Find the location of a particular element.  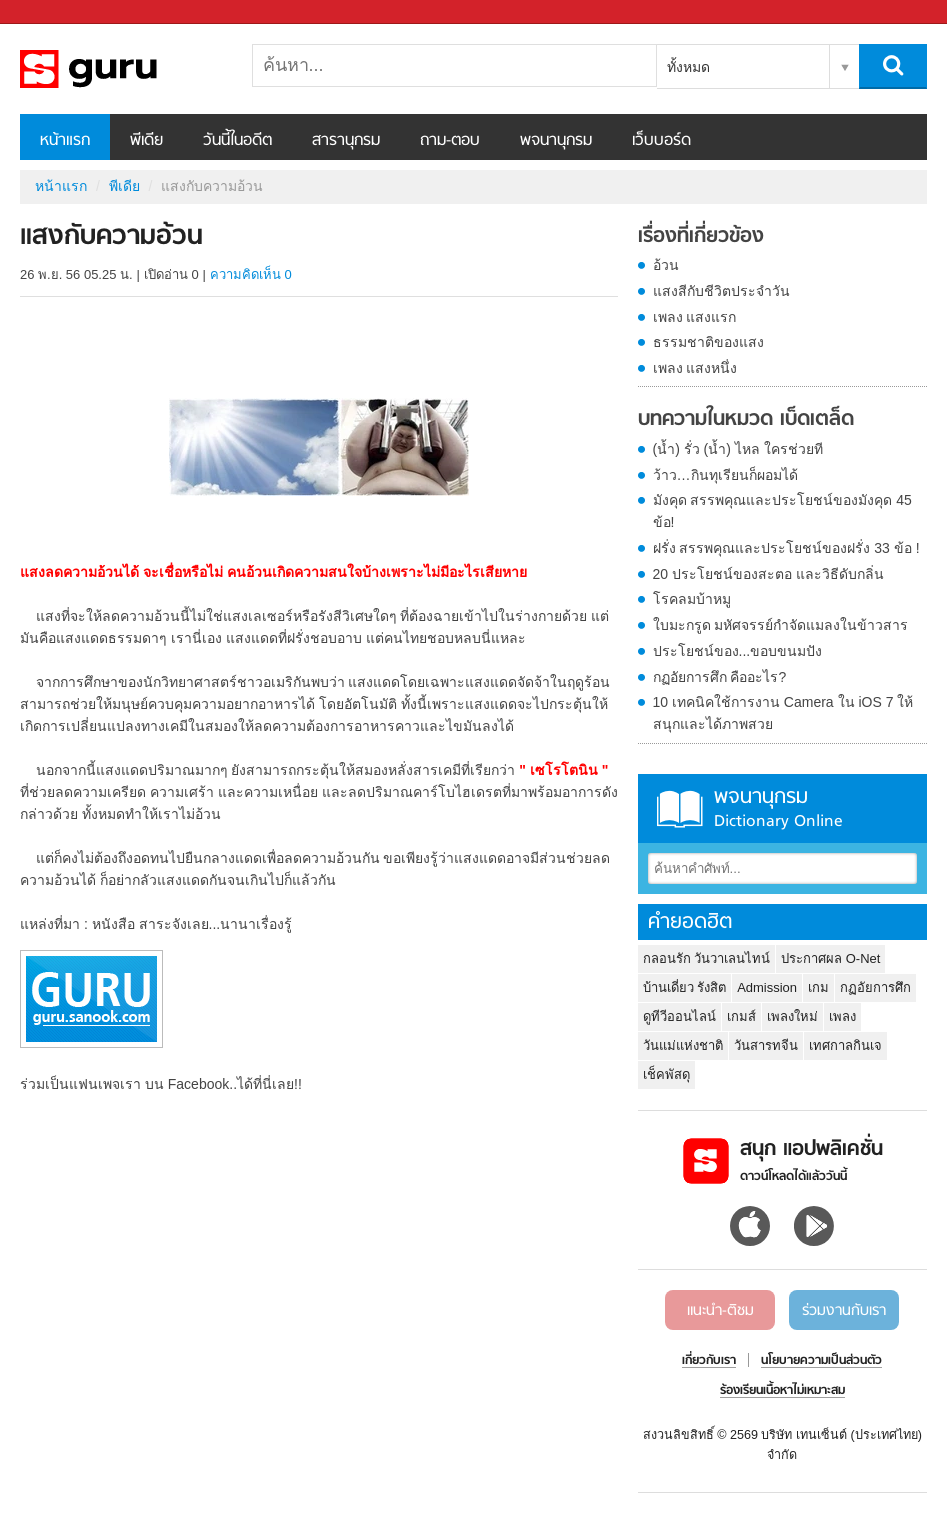

แนะนำ-ติชม is located at coordinates (720, 1311).